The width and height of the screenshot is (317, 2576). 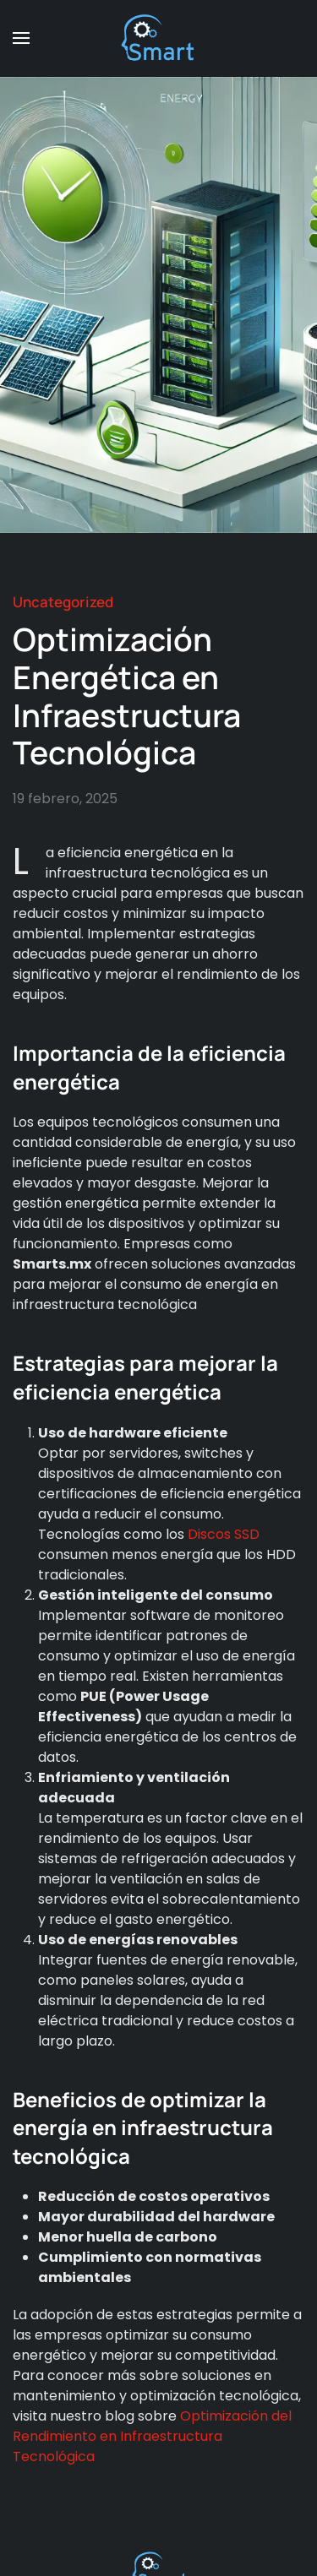 I want to click on [Back to home], so click(x=159, y=38).